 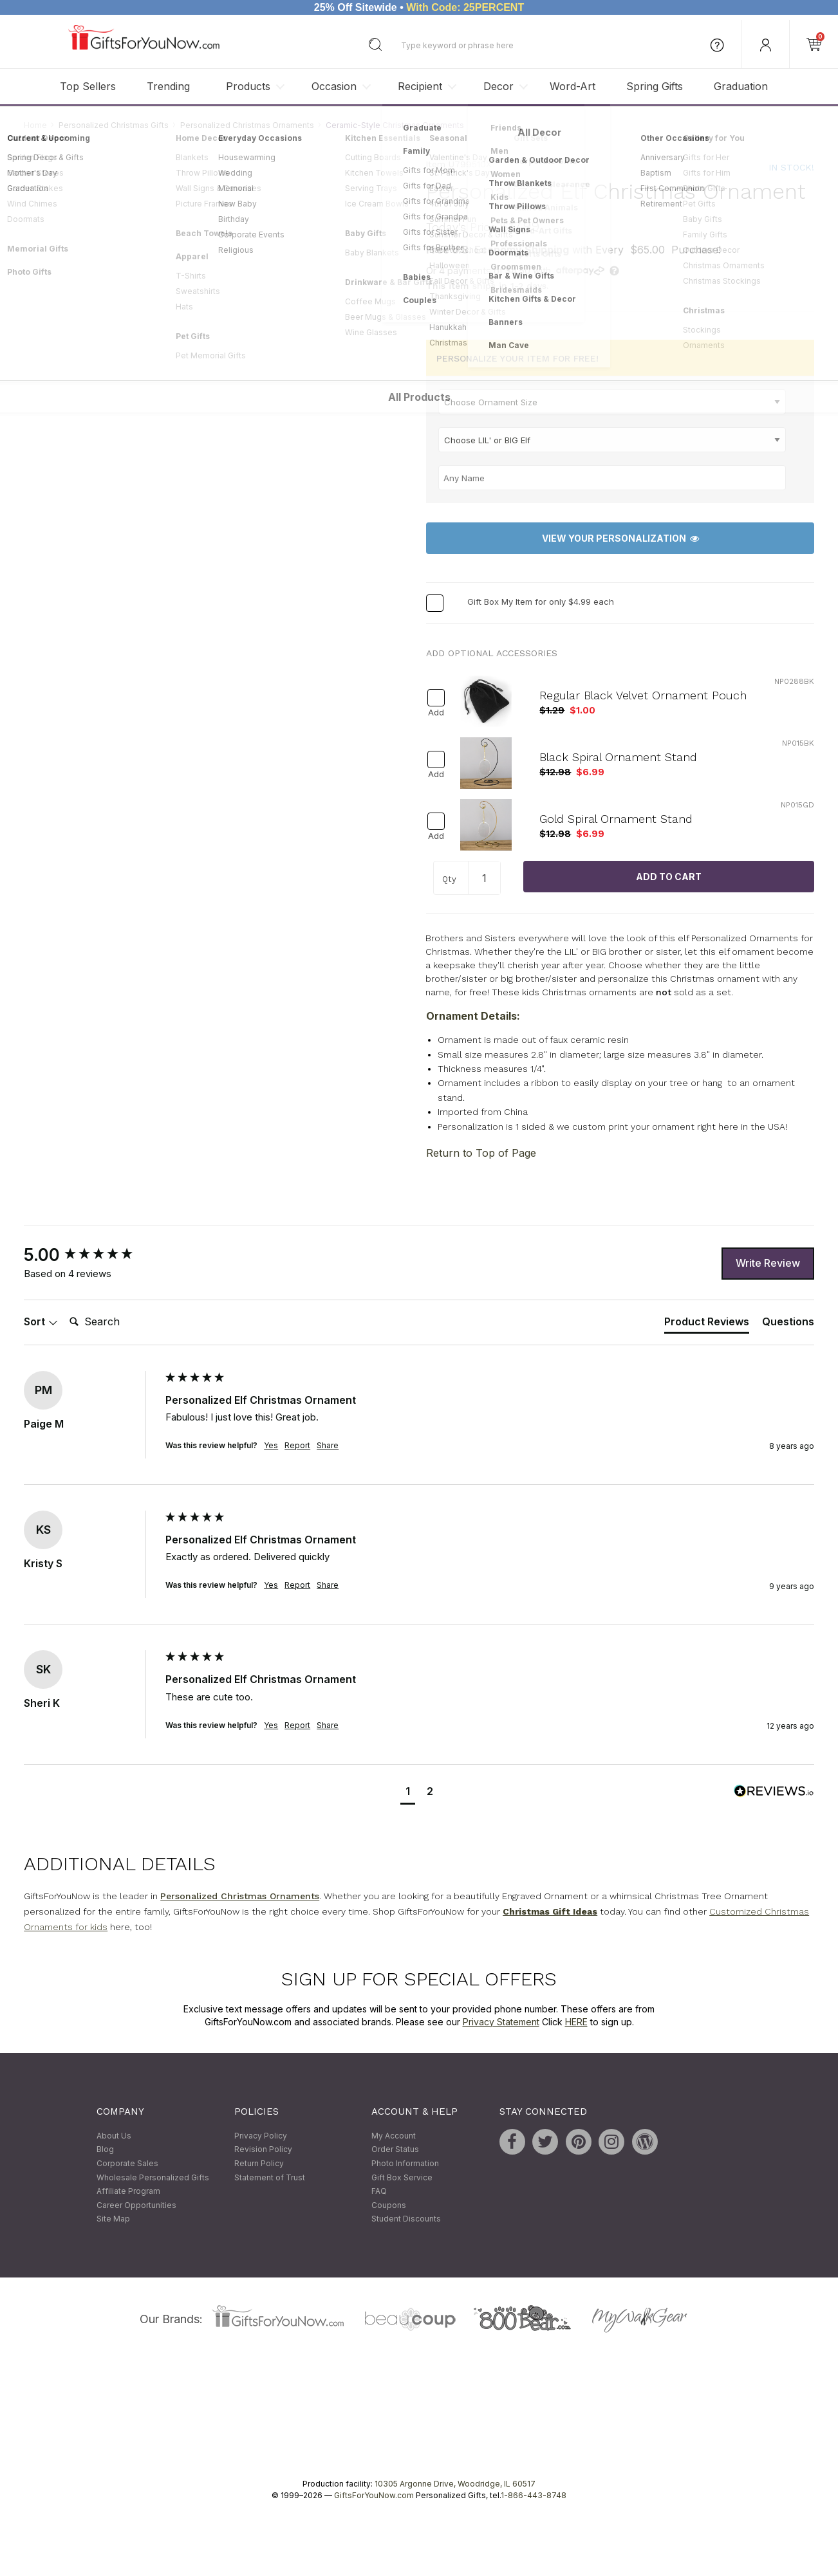 What do you see at coordinates (388, 2205) in the screenshot?
I see `Coupons` at bounding box center [388, 2205].